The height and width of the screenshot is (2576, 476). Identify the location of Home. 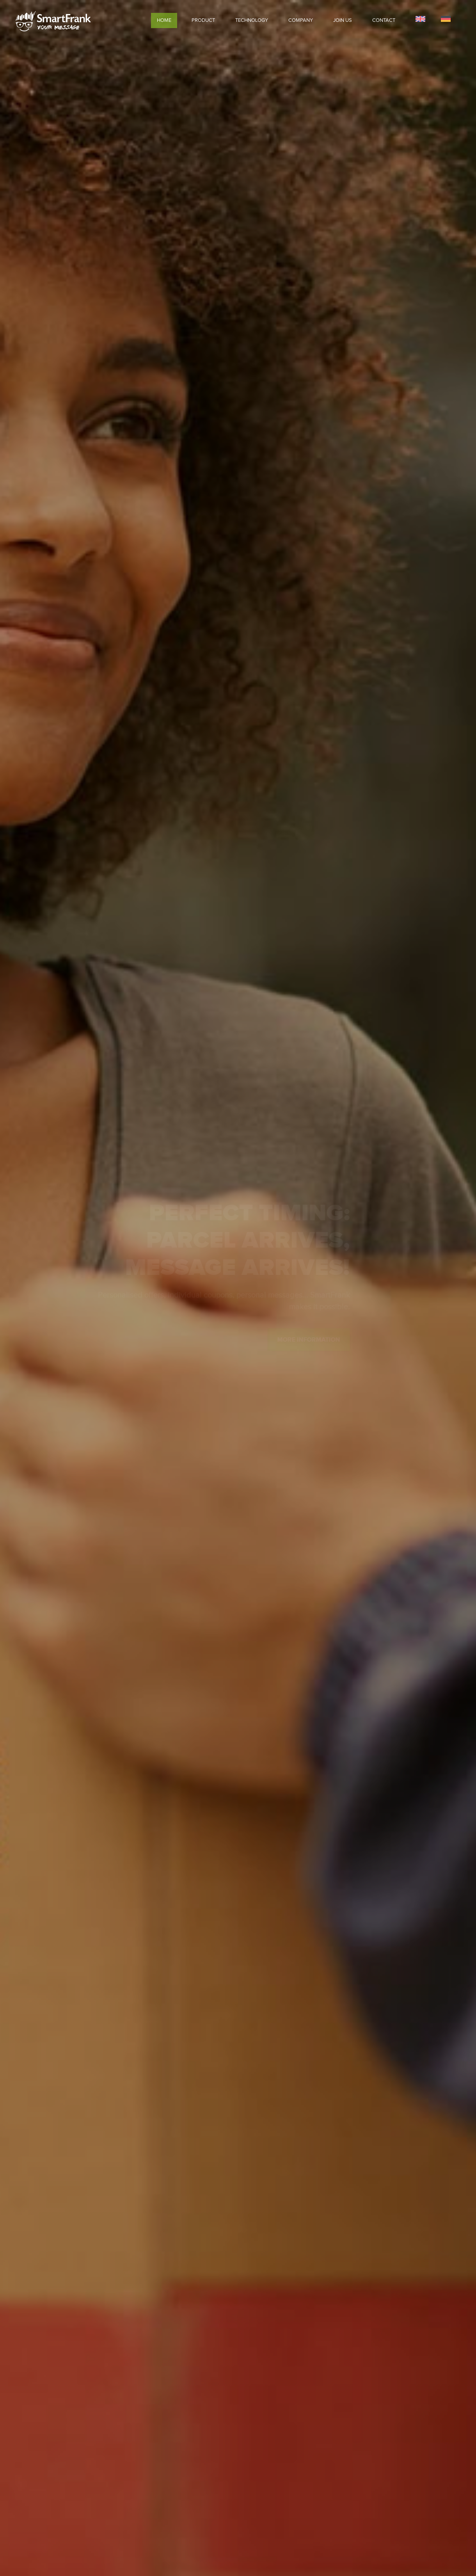
(164, 20).